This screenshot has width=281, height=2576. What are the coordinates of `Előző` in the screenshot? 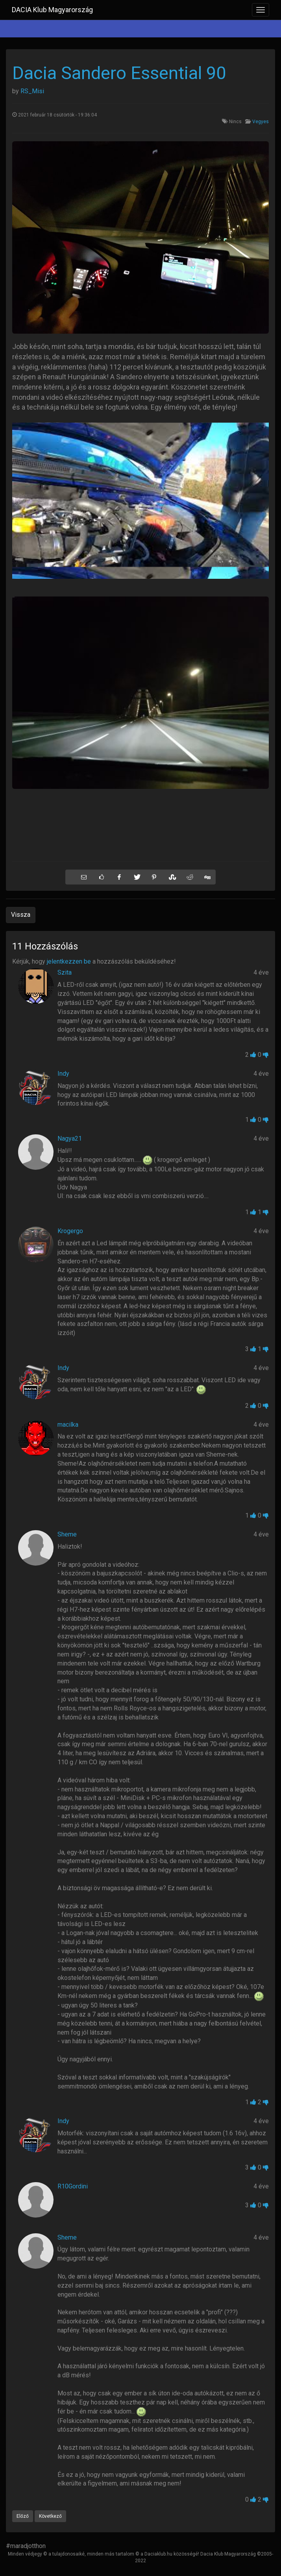 It's located at (23, 2516).